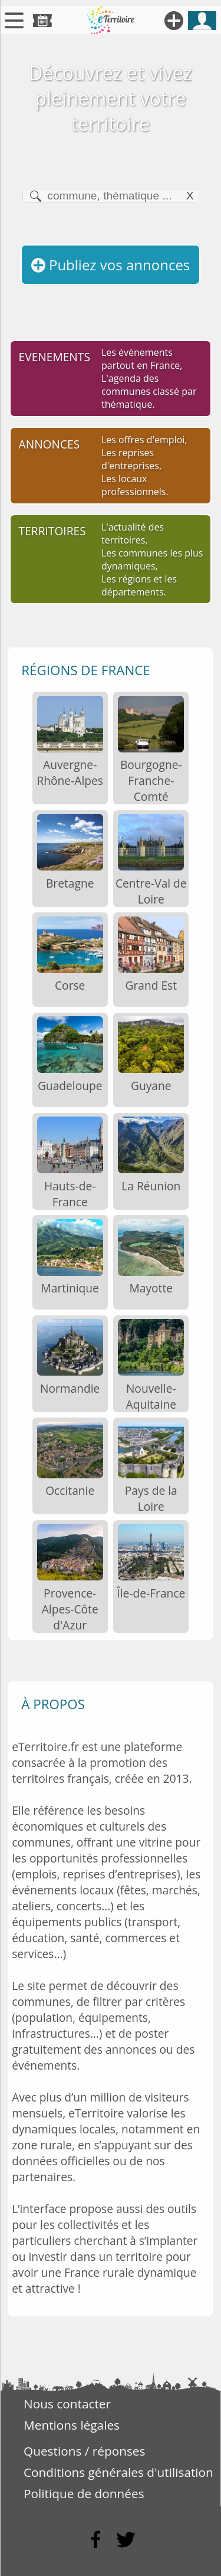 This screenshot has width=221, height=2576. I want to click on Guyane, so click(151, 1086).